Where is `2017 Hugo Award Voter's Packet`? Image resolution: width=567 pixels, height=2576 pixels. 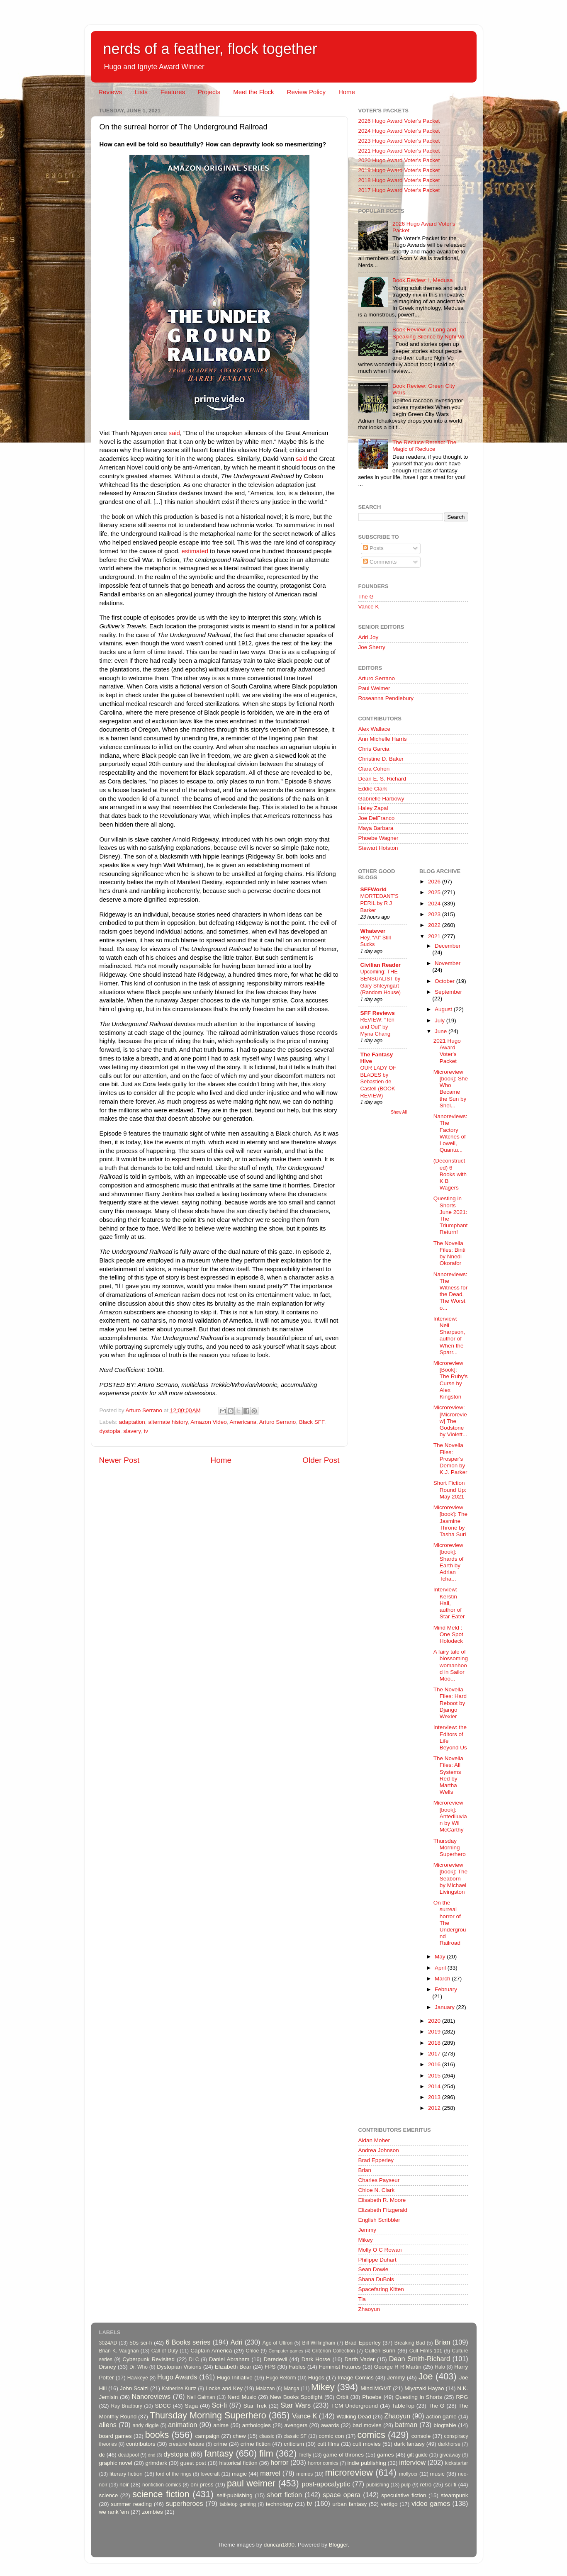
2017 Hugo Award Voter's Packet is located at coordinates (399, 190).